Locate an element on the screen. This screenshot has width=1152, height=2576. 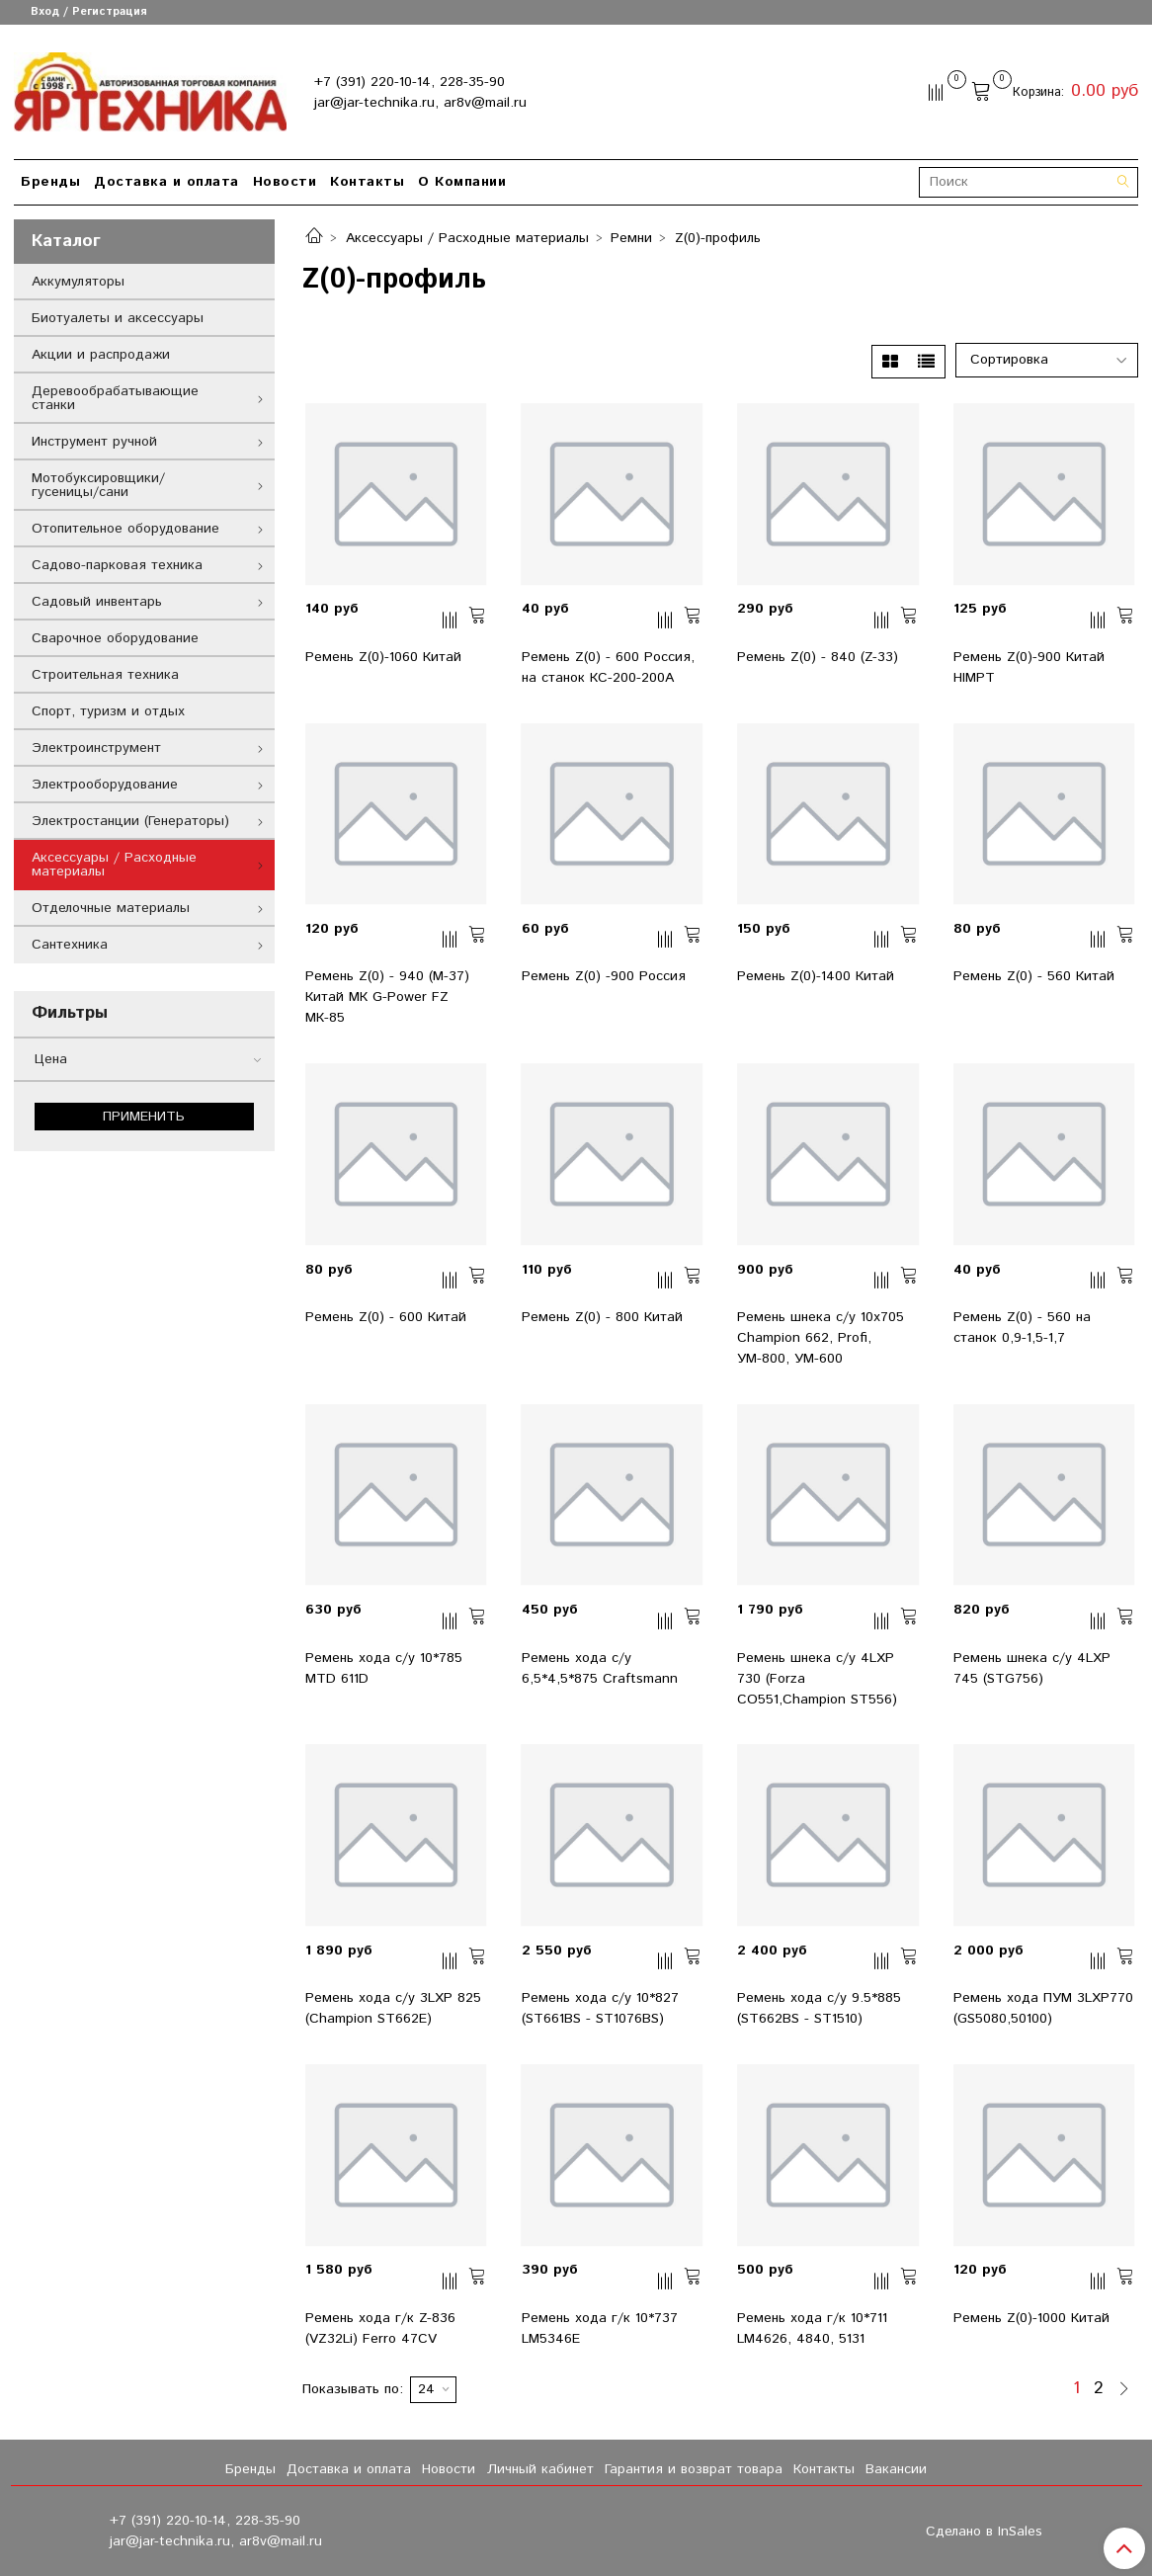
Ремень хода ПУМ 3LXP770 (GS5080,50100) is located at coordinates (1043, 2008).